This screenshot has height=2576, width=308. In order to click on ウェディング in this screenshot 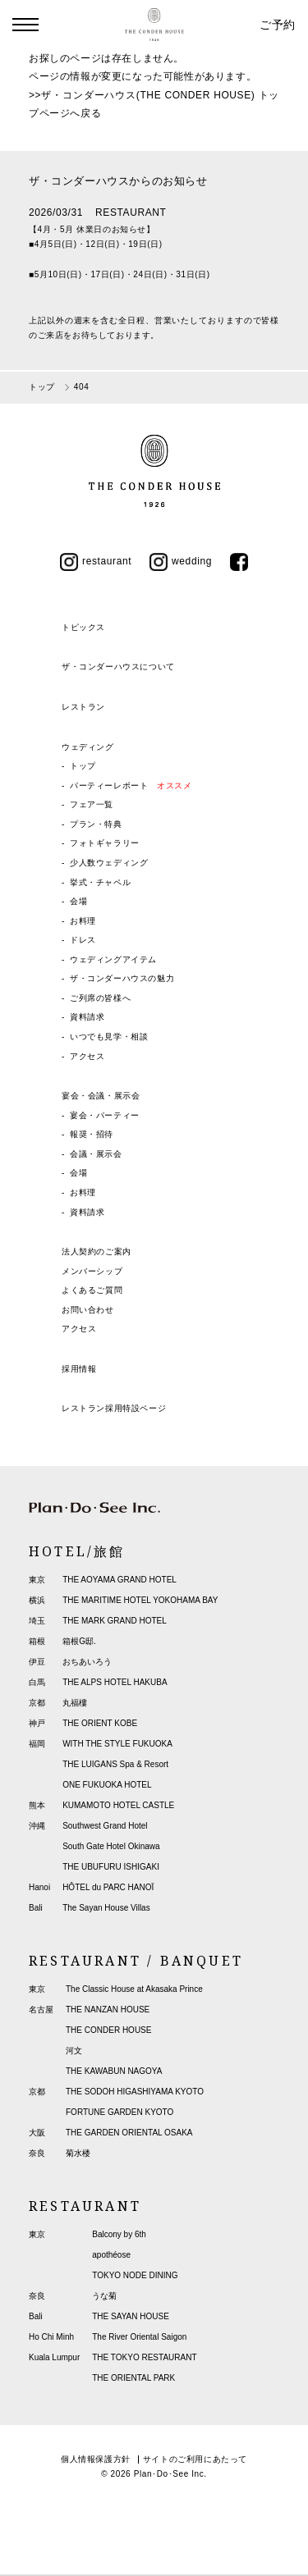, I will do `click(88, 746)`.